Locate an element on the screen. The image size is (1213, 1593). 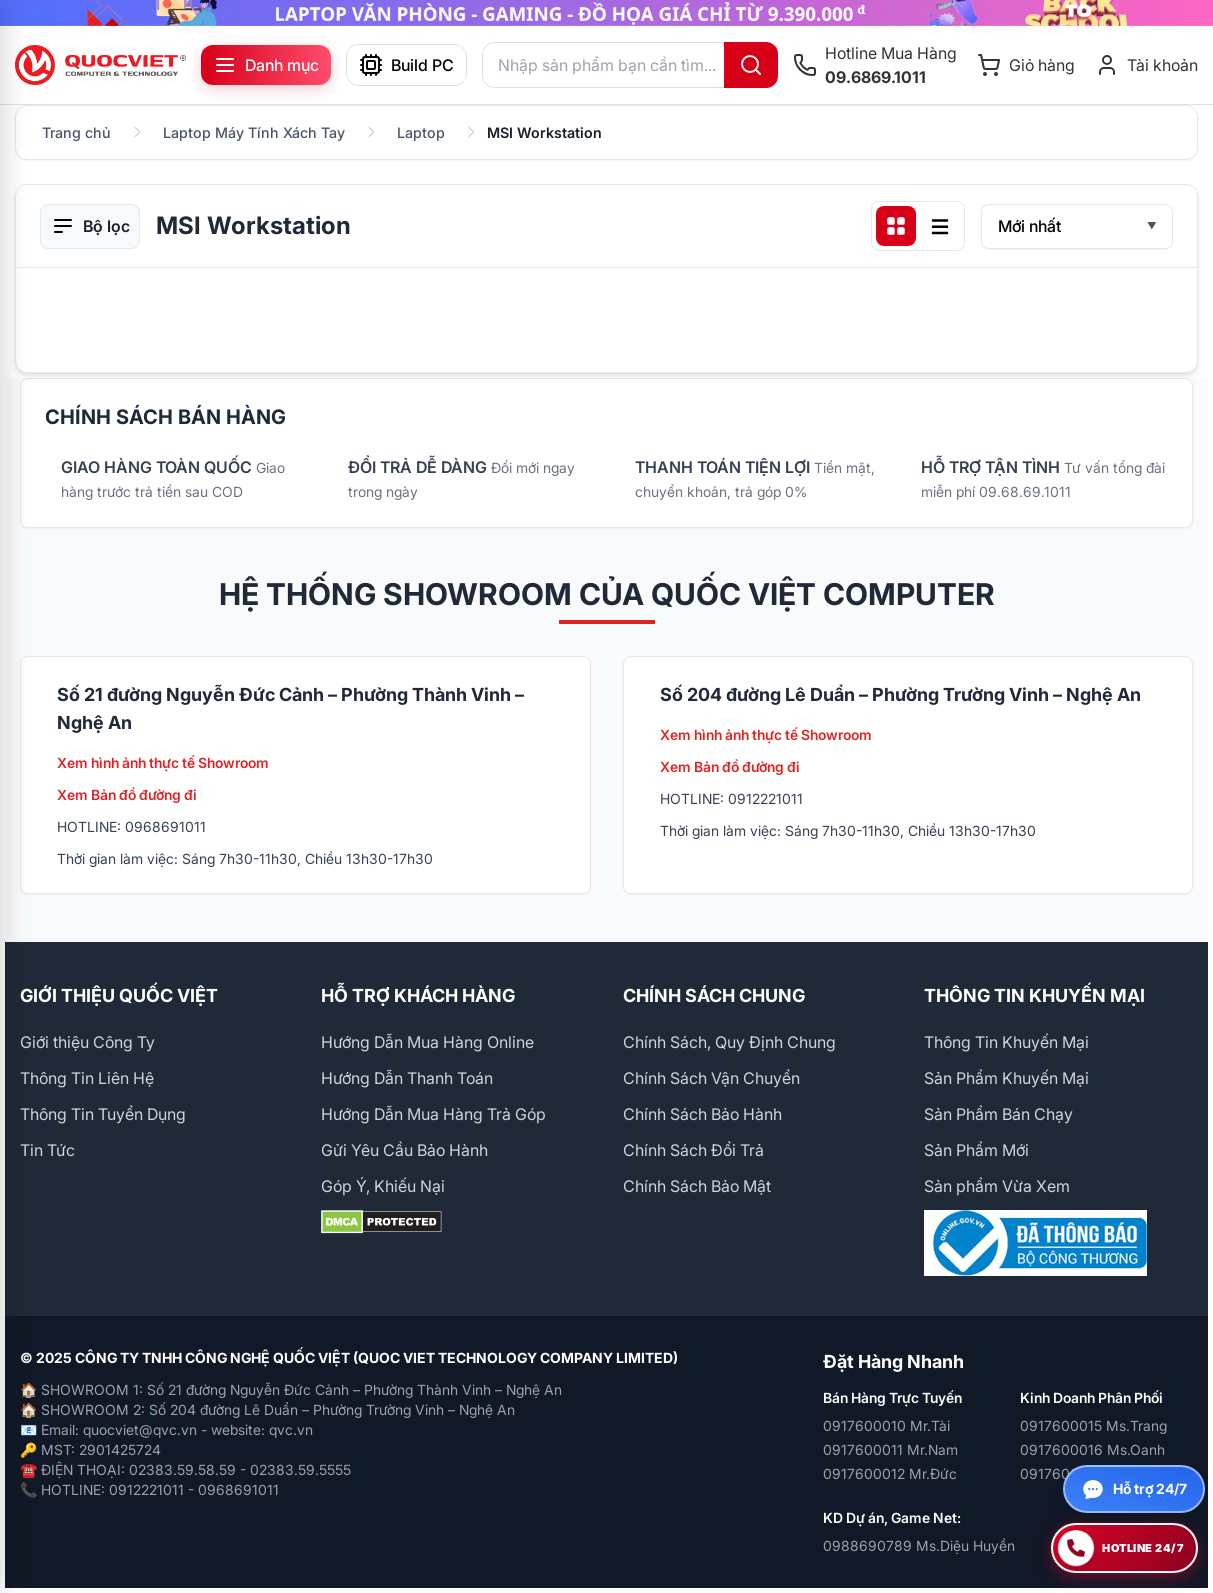
Chính Sách Bảo Hành is located at coordinates (702, 1114).